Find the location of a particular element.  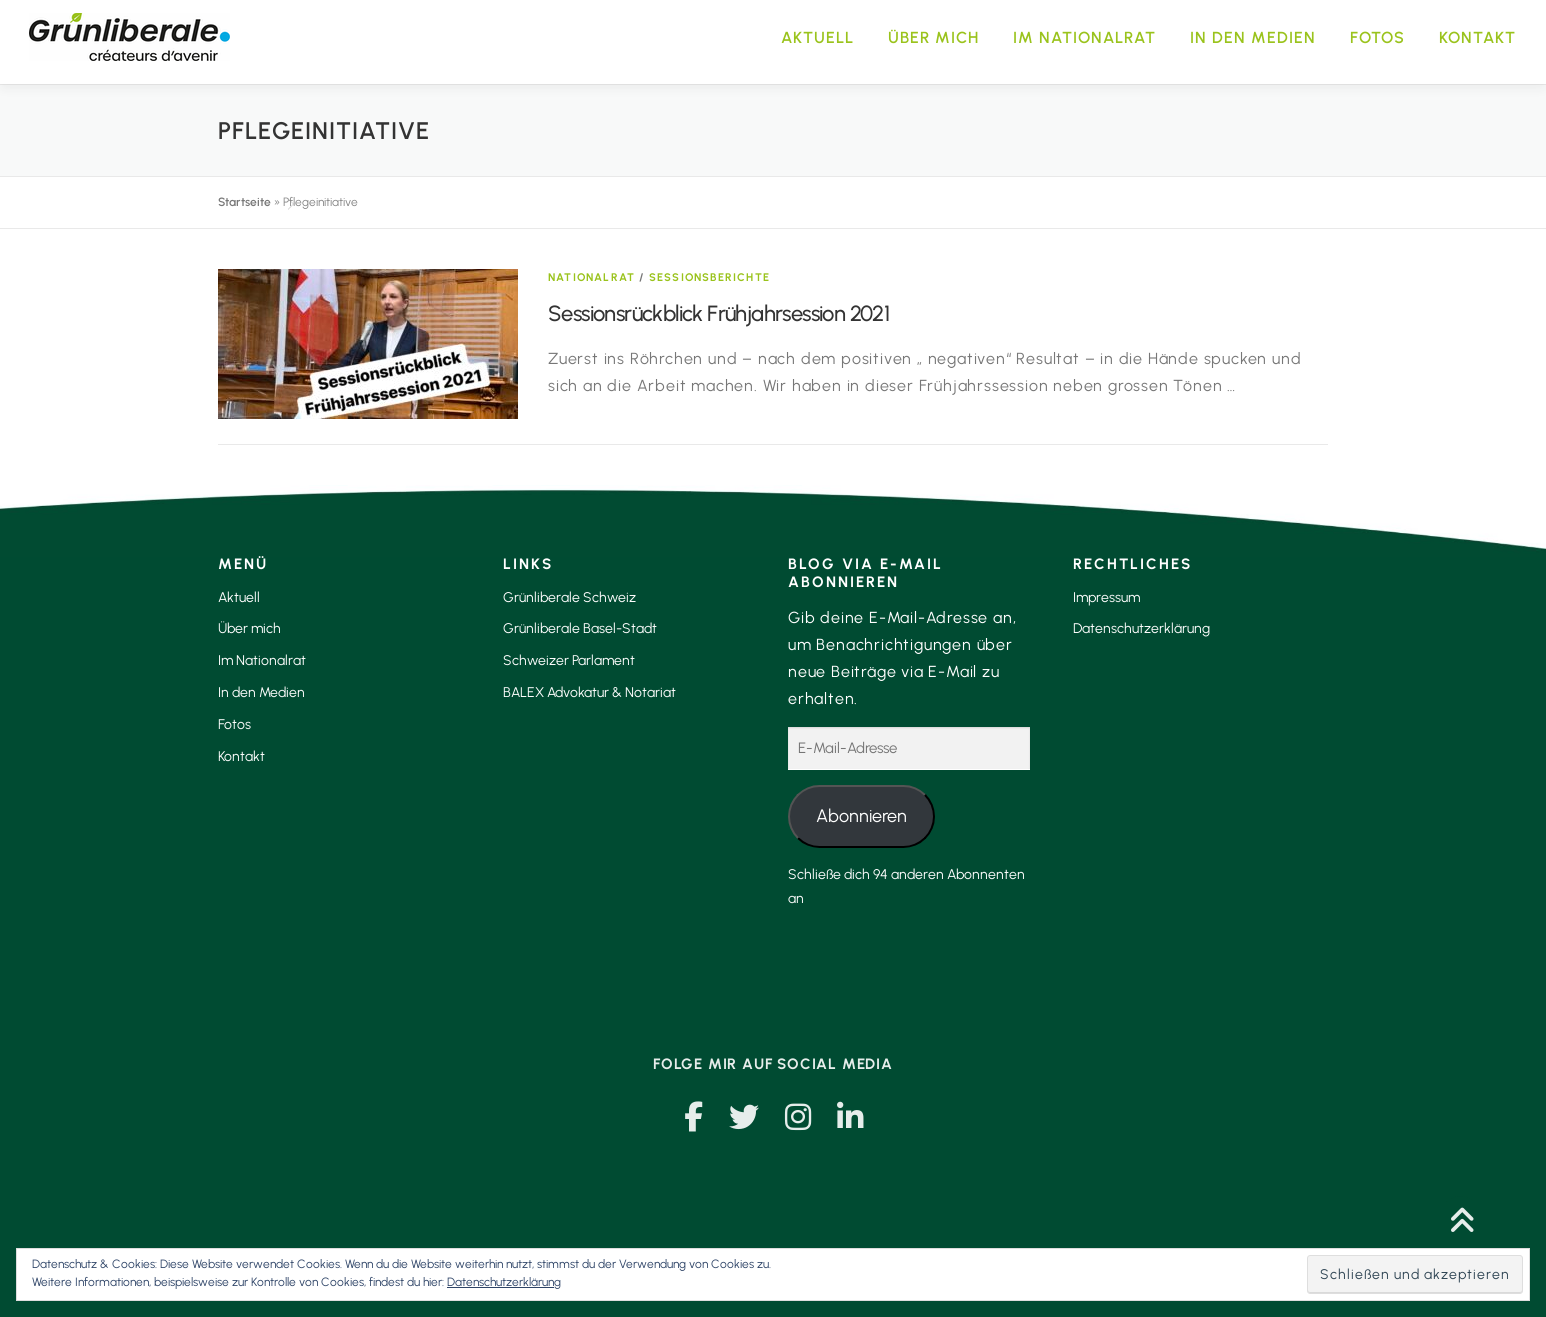

Aktuell is located at coordinates (817, 37).